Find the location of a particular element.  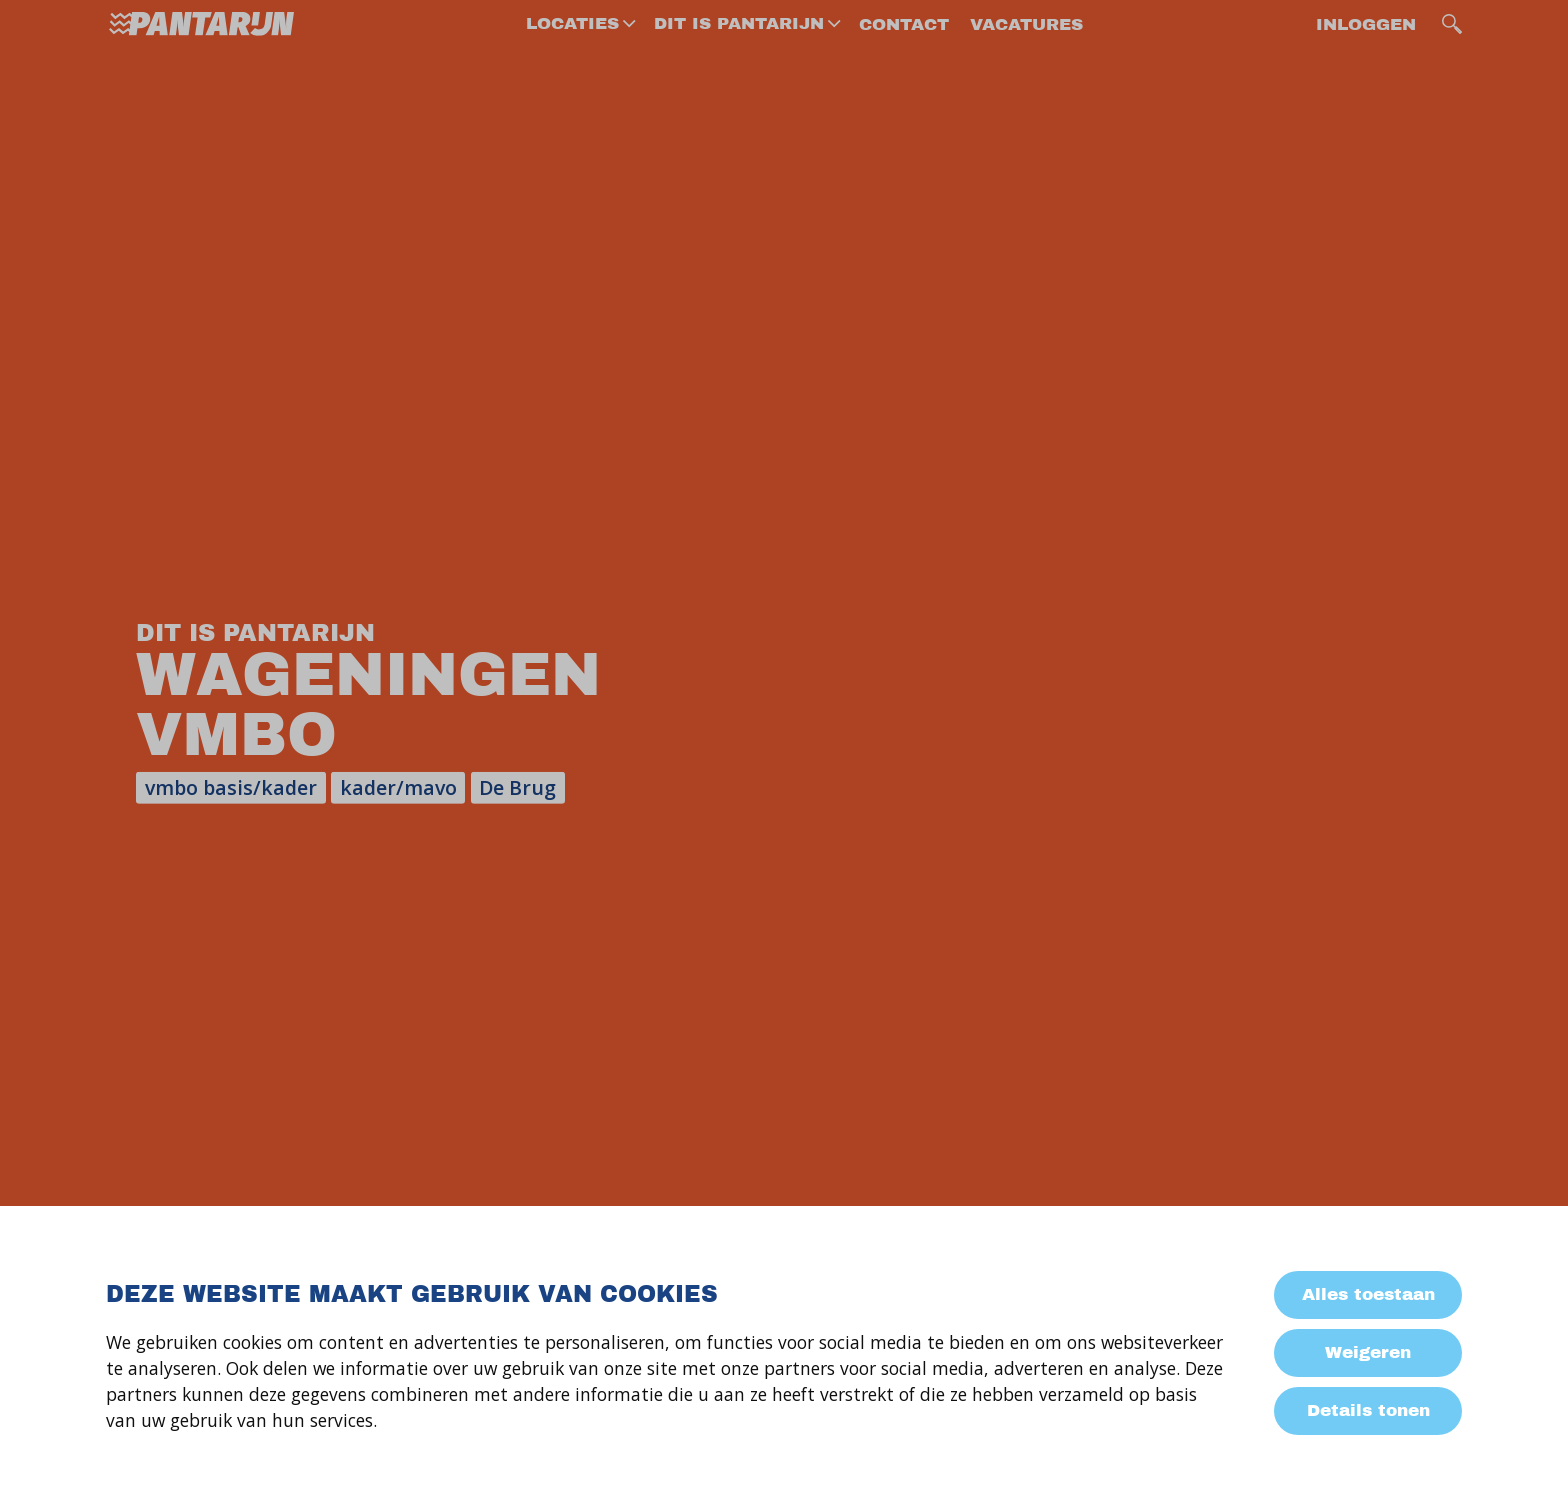

Keuze leerjaar 2 is located at coordinates (184, 451).